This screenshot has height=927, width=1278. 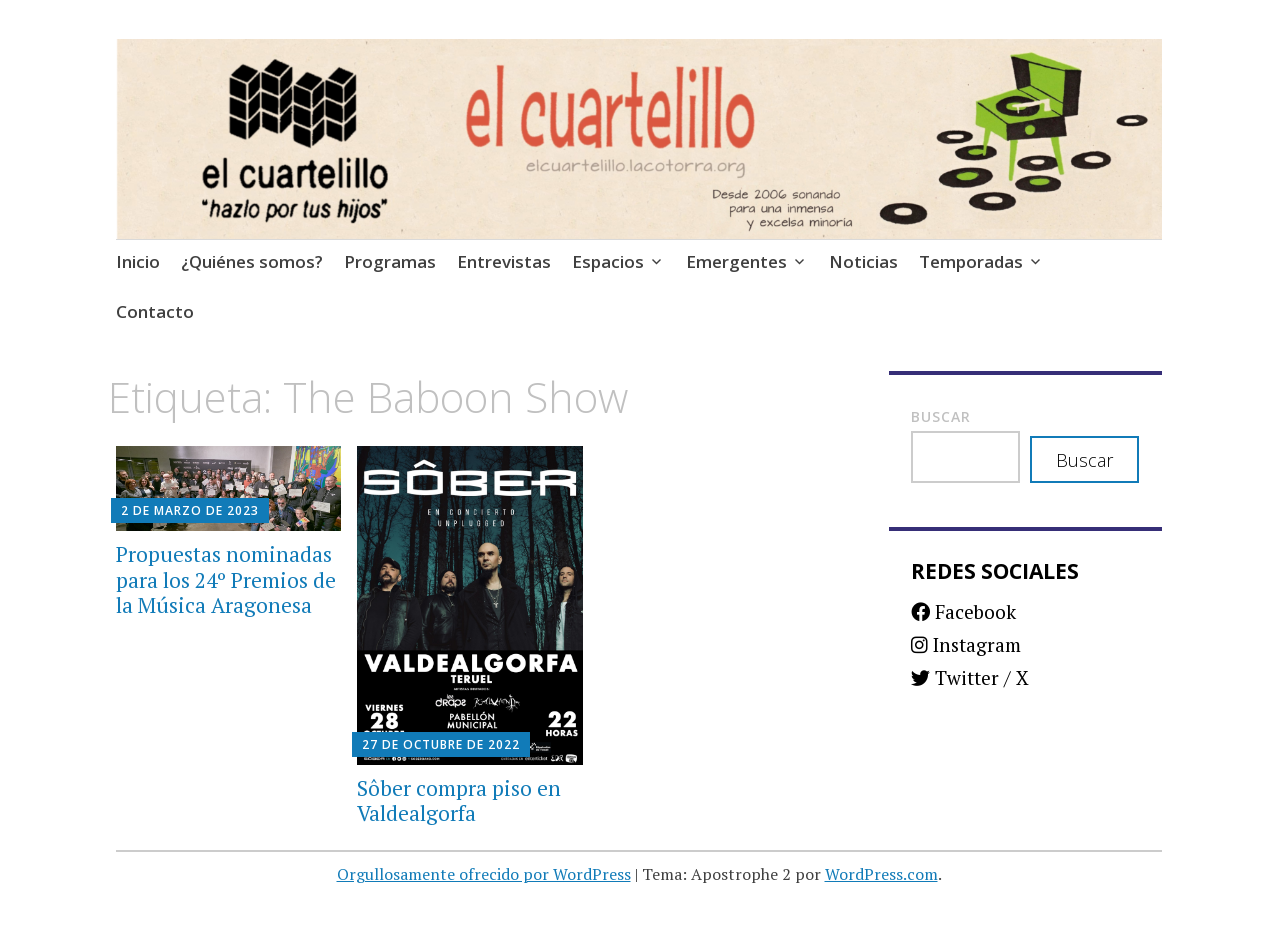 I want to click on Emergentes, so click(x=736, y=261).